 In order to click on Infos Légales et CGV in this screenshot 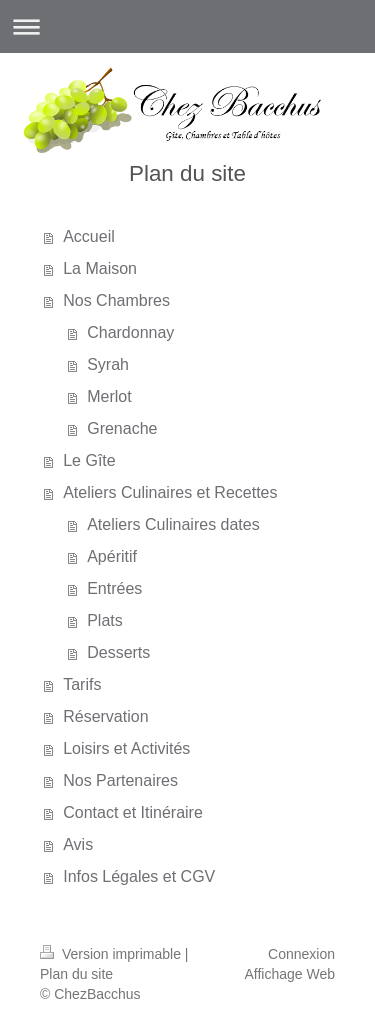, I will do `click(139, 876)`.